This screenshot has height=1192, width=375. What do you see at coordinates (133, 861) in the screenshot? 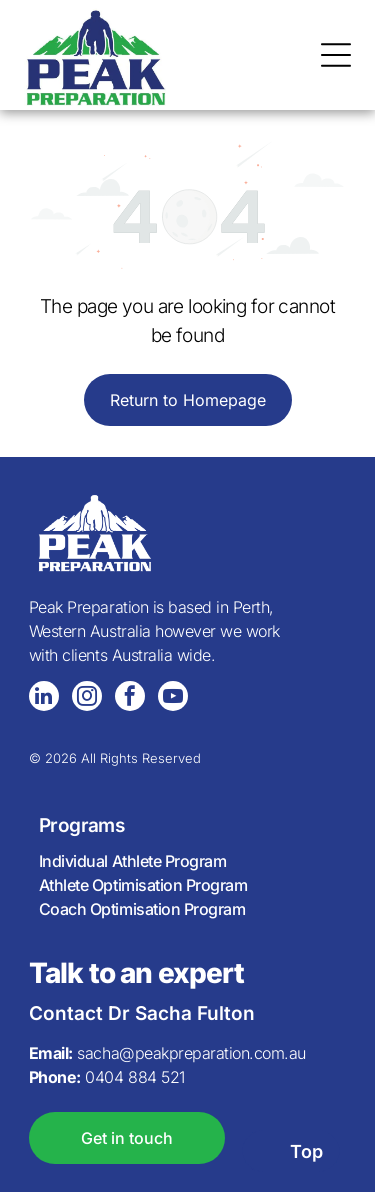
I see `Individual Athlete Program` at bounding box center [133, 861].